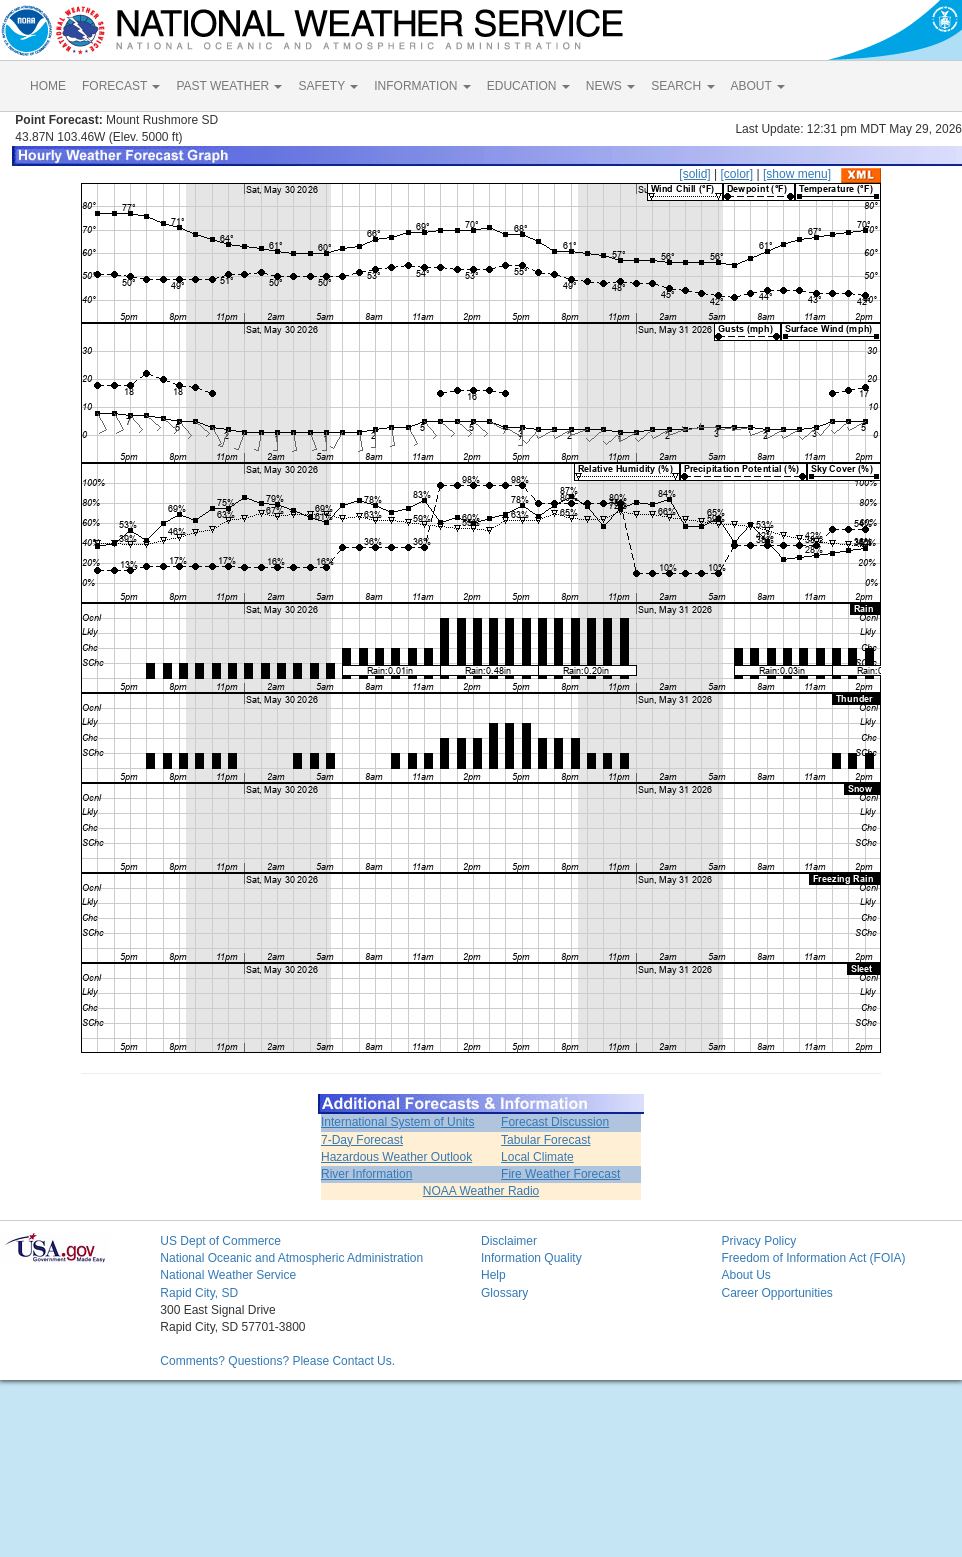 The width and height of the screenshot is (962, 1557). Describe the element at coordinates (610, 86) in the screenshot. I see `NEWS` at that location.